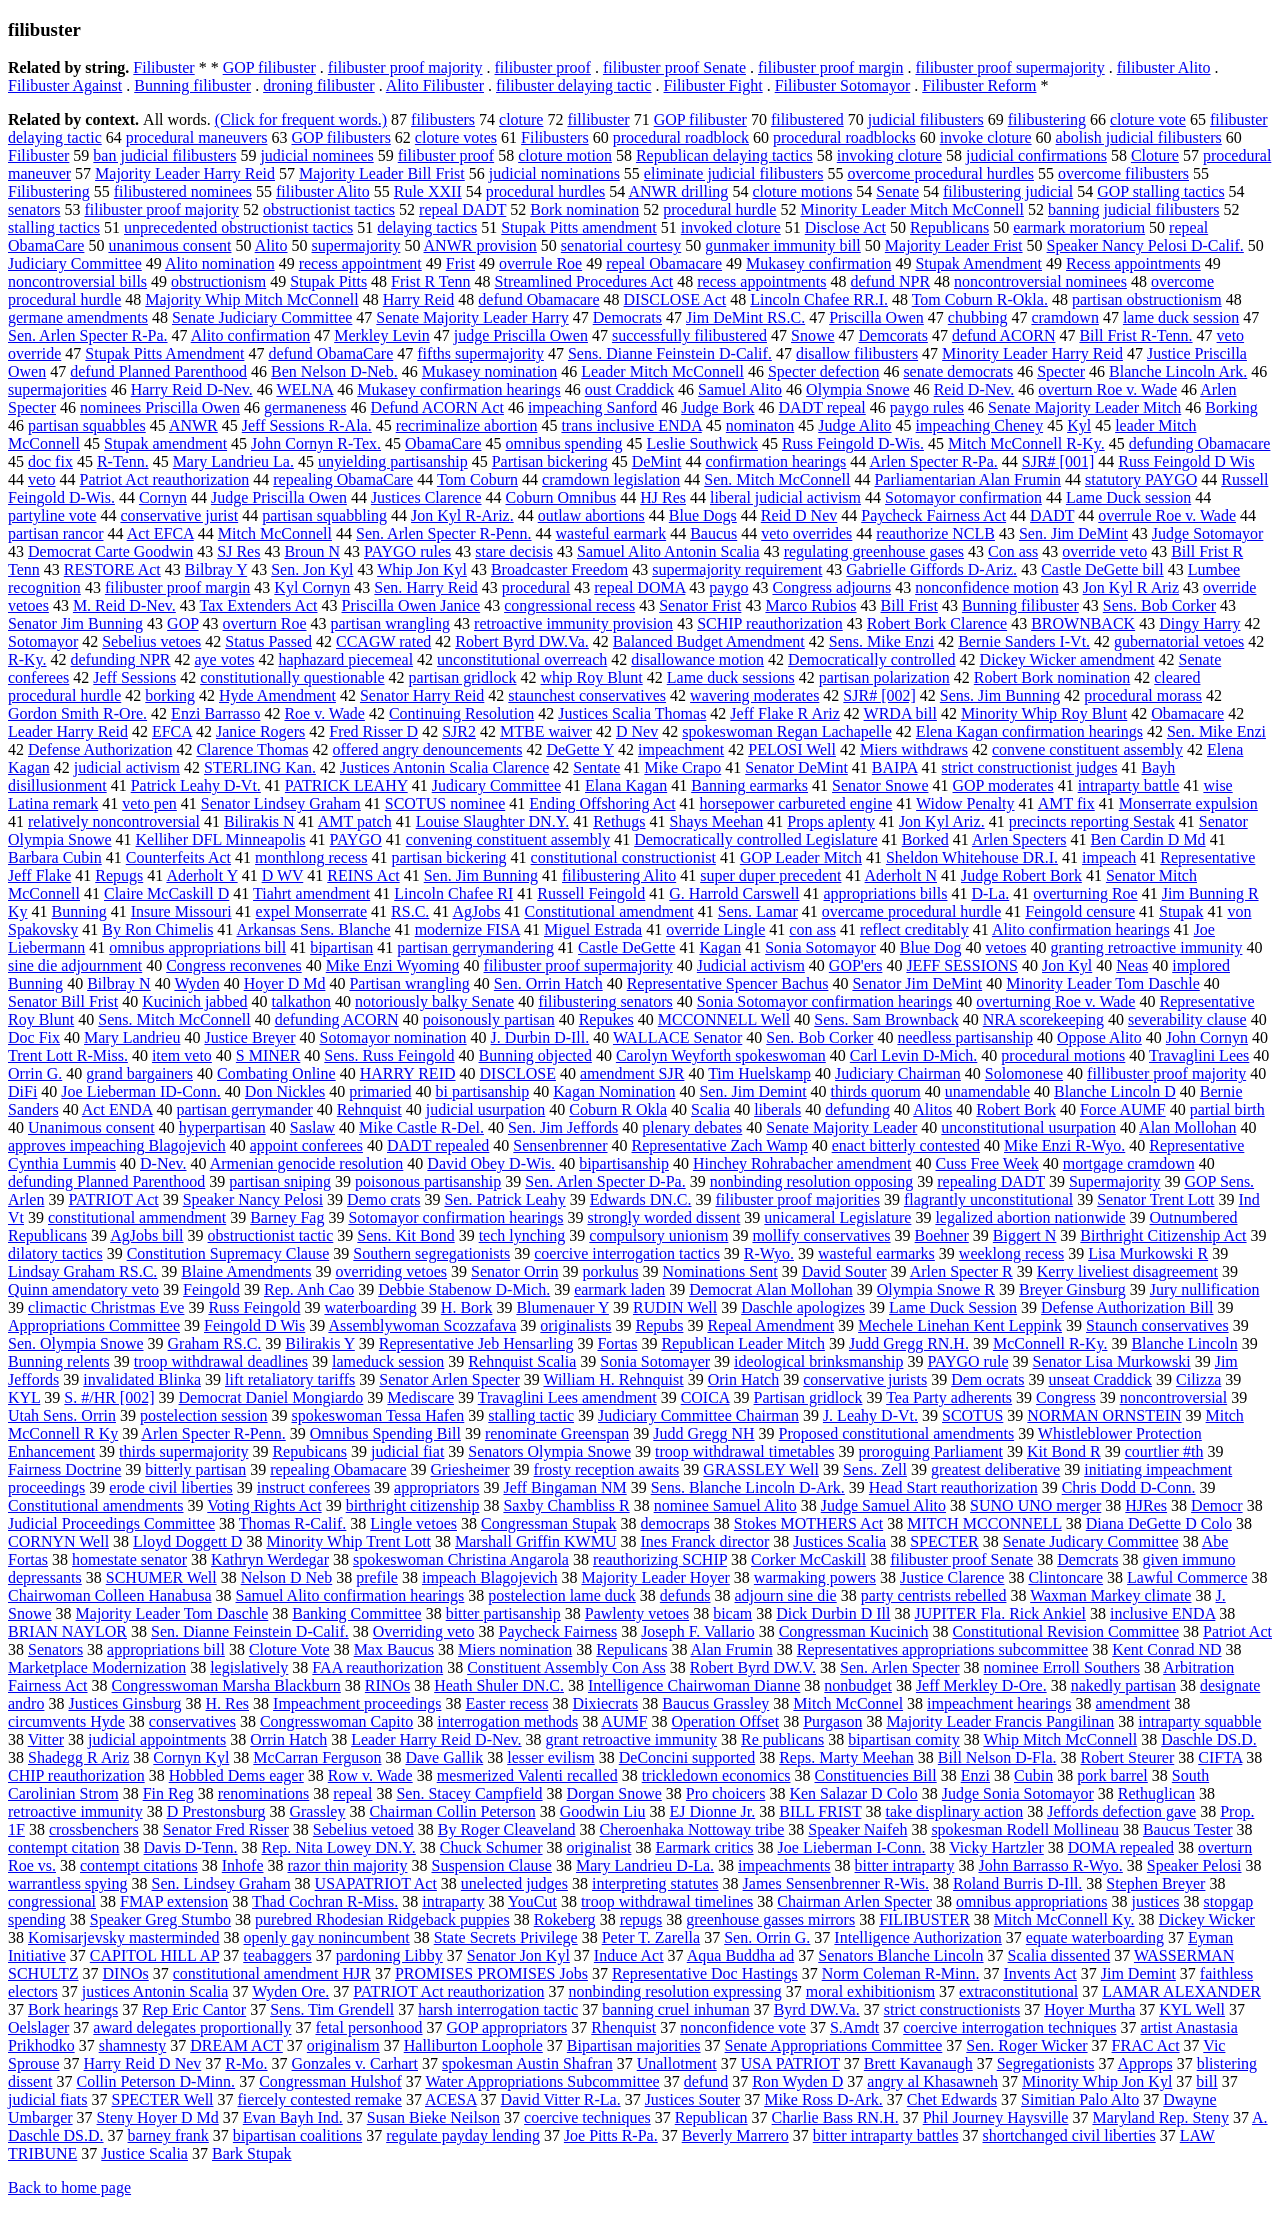 The width and height of the screenshot is (1280, 2213). I want to click on Patriot Act reauthorization, so click(165, 479).